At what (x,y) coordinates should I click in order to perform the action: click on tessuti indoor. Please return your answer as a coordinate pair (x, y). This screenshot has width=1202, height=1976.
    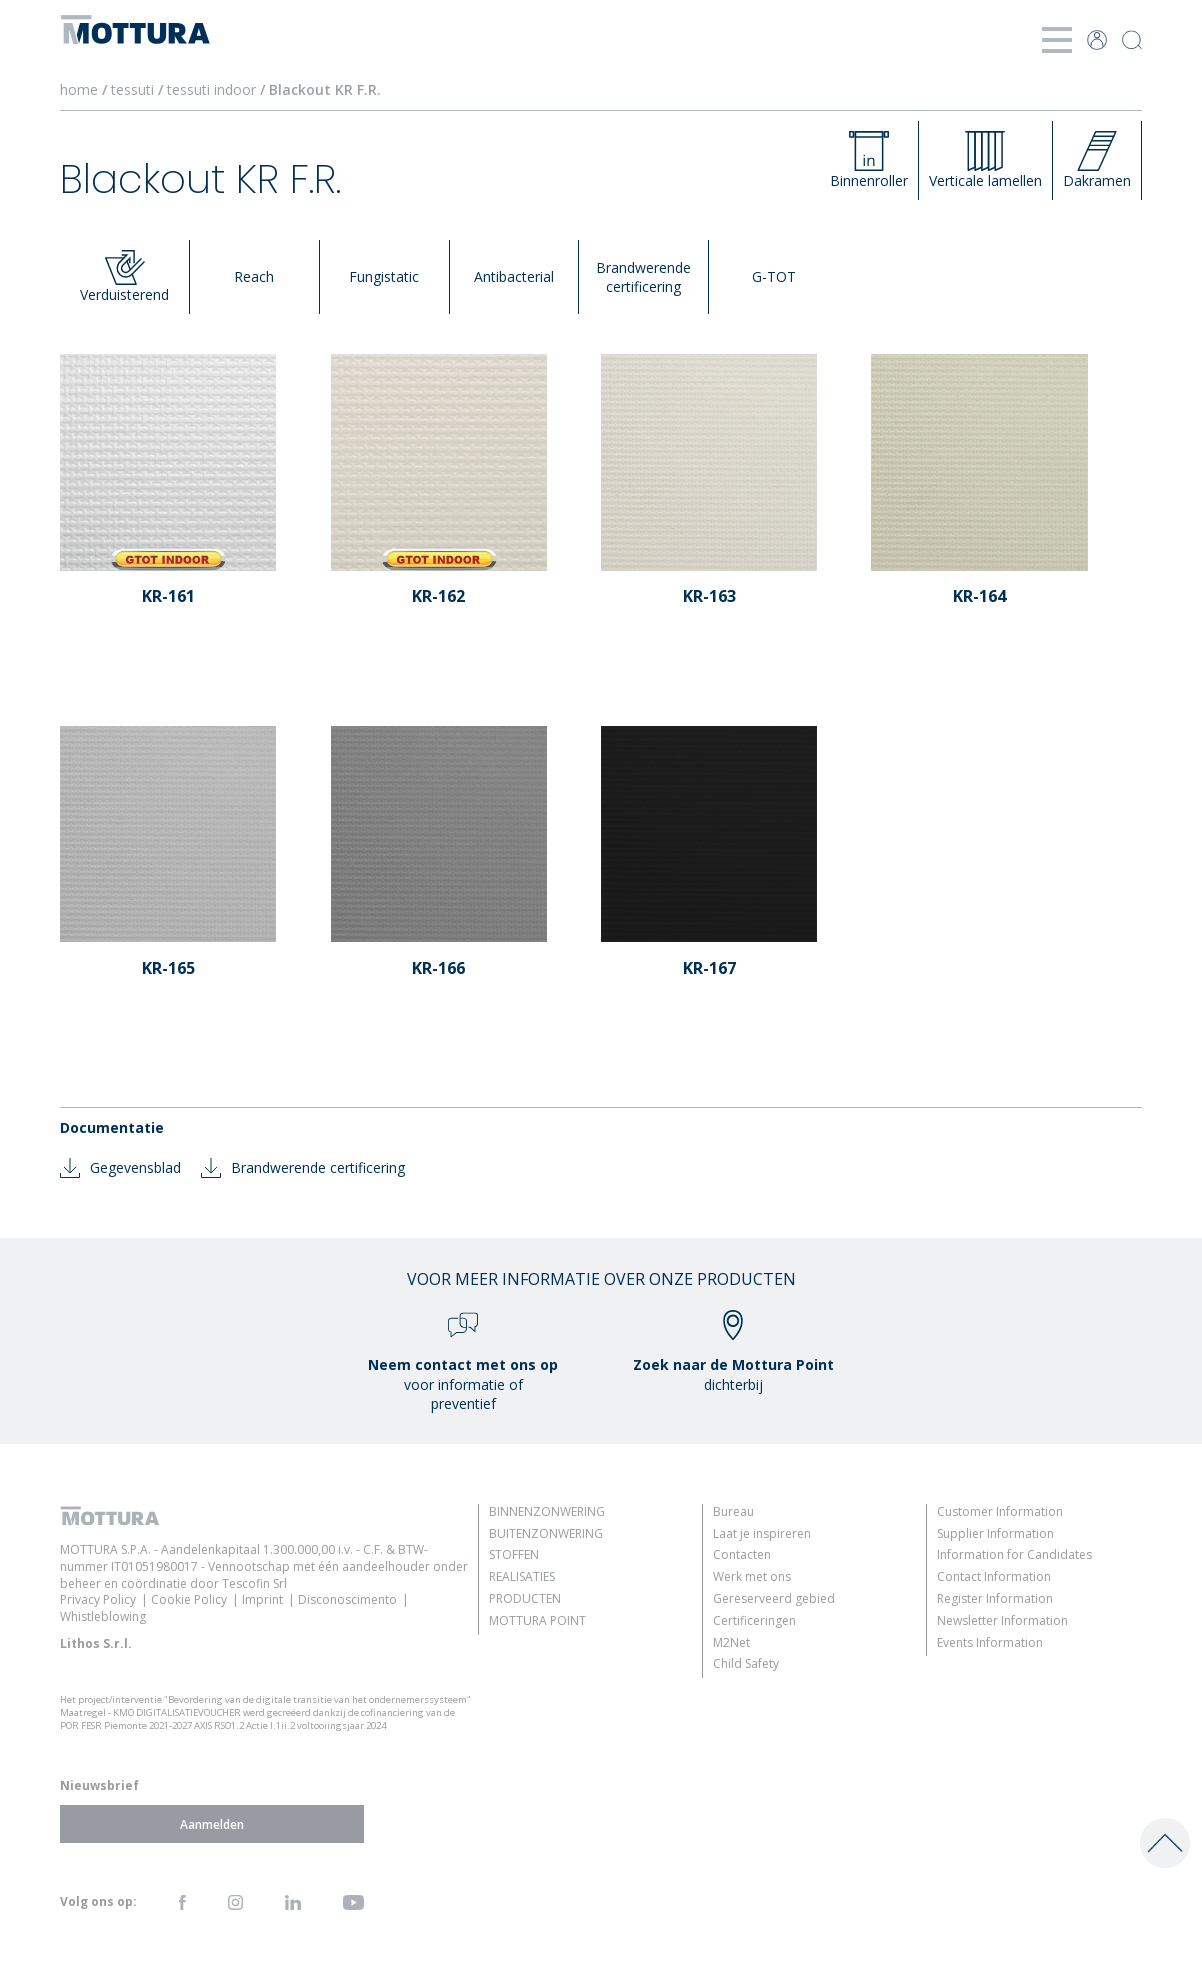
    Looking at the image, I should click on (213, 89).